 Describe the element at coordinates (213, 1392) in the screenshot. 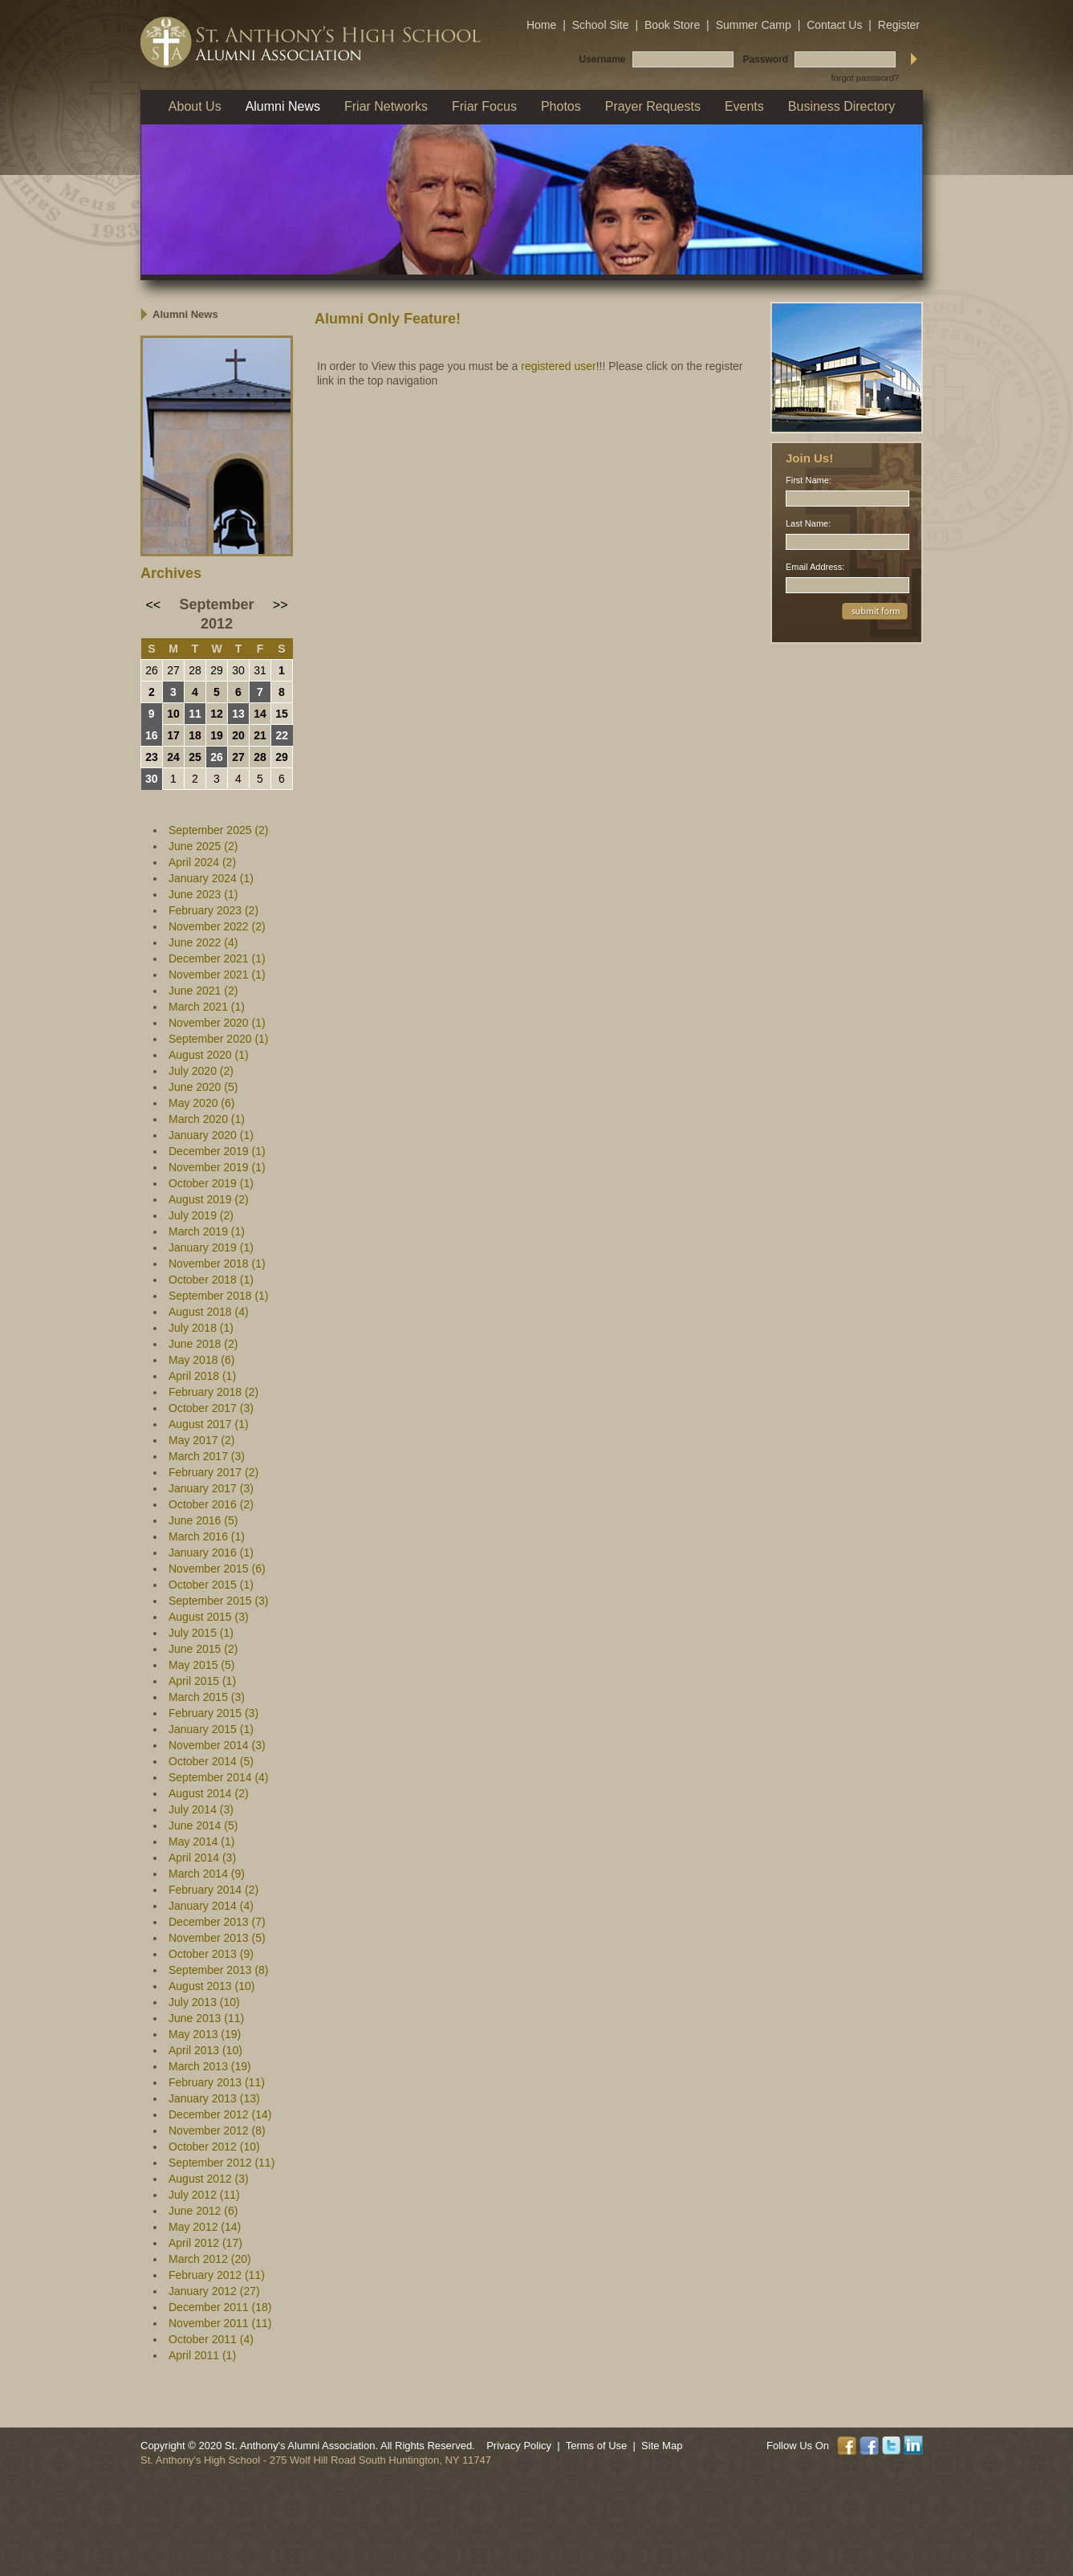

I see `February 2018 (2)` at that location.